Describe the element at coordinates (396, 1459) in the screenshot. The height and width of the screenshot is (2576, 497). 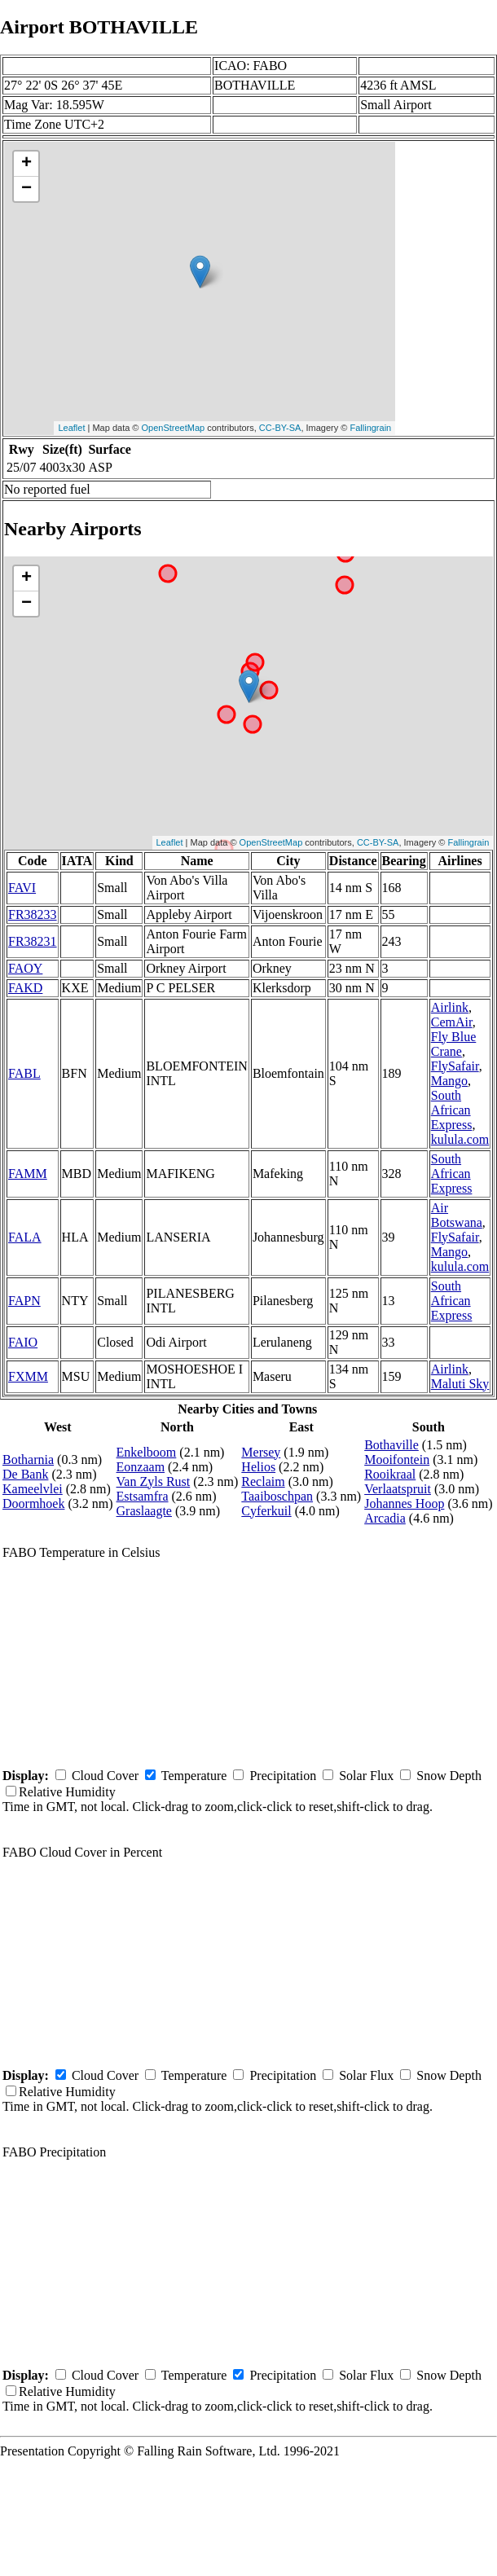
I see `Mooifontein` at that location.